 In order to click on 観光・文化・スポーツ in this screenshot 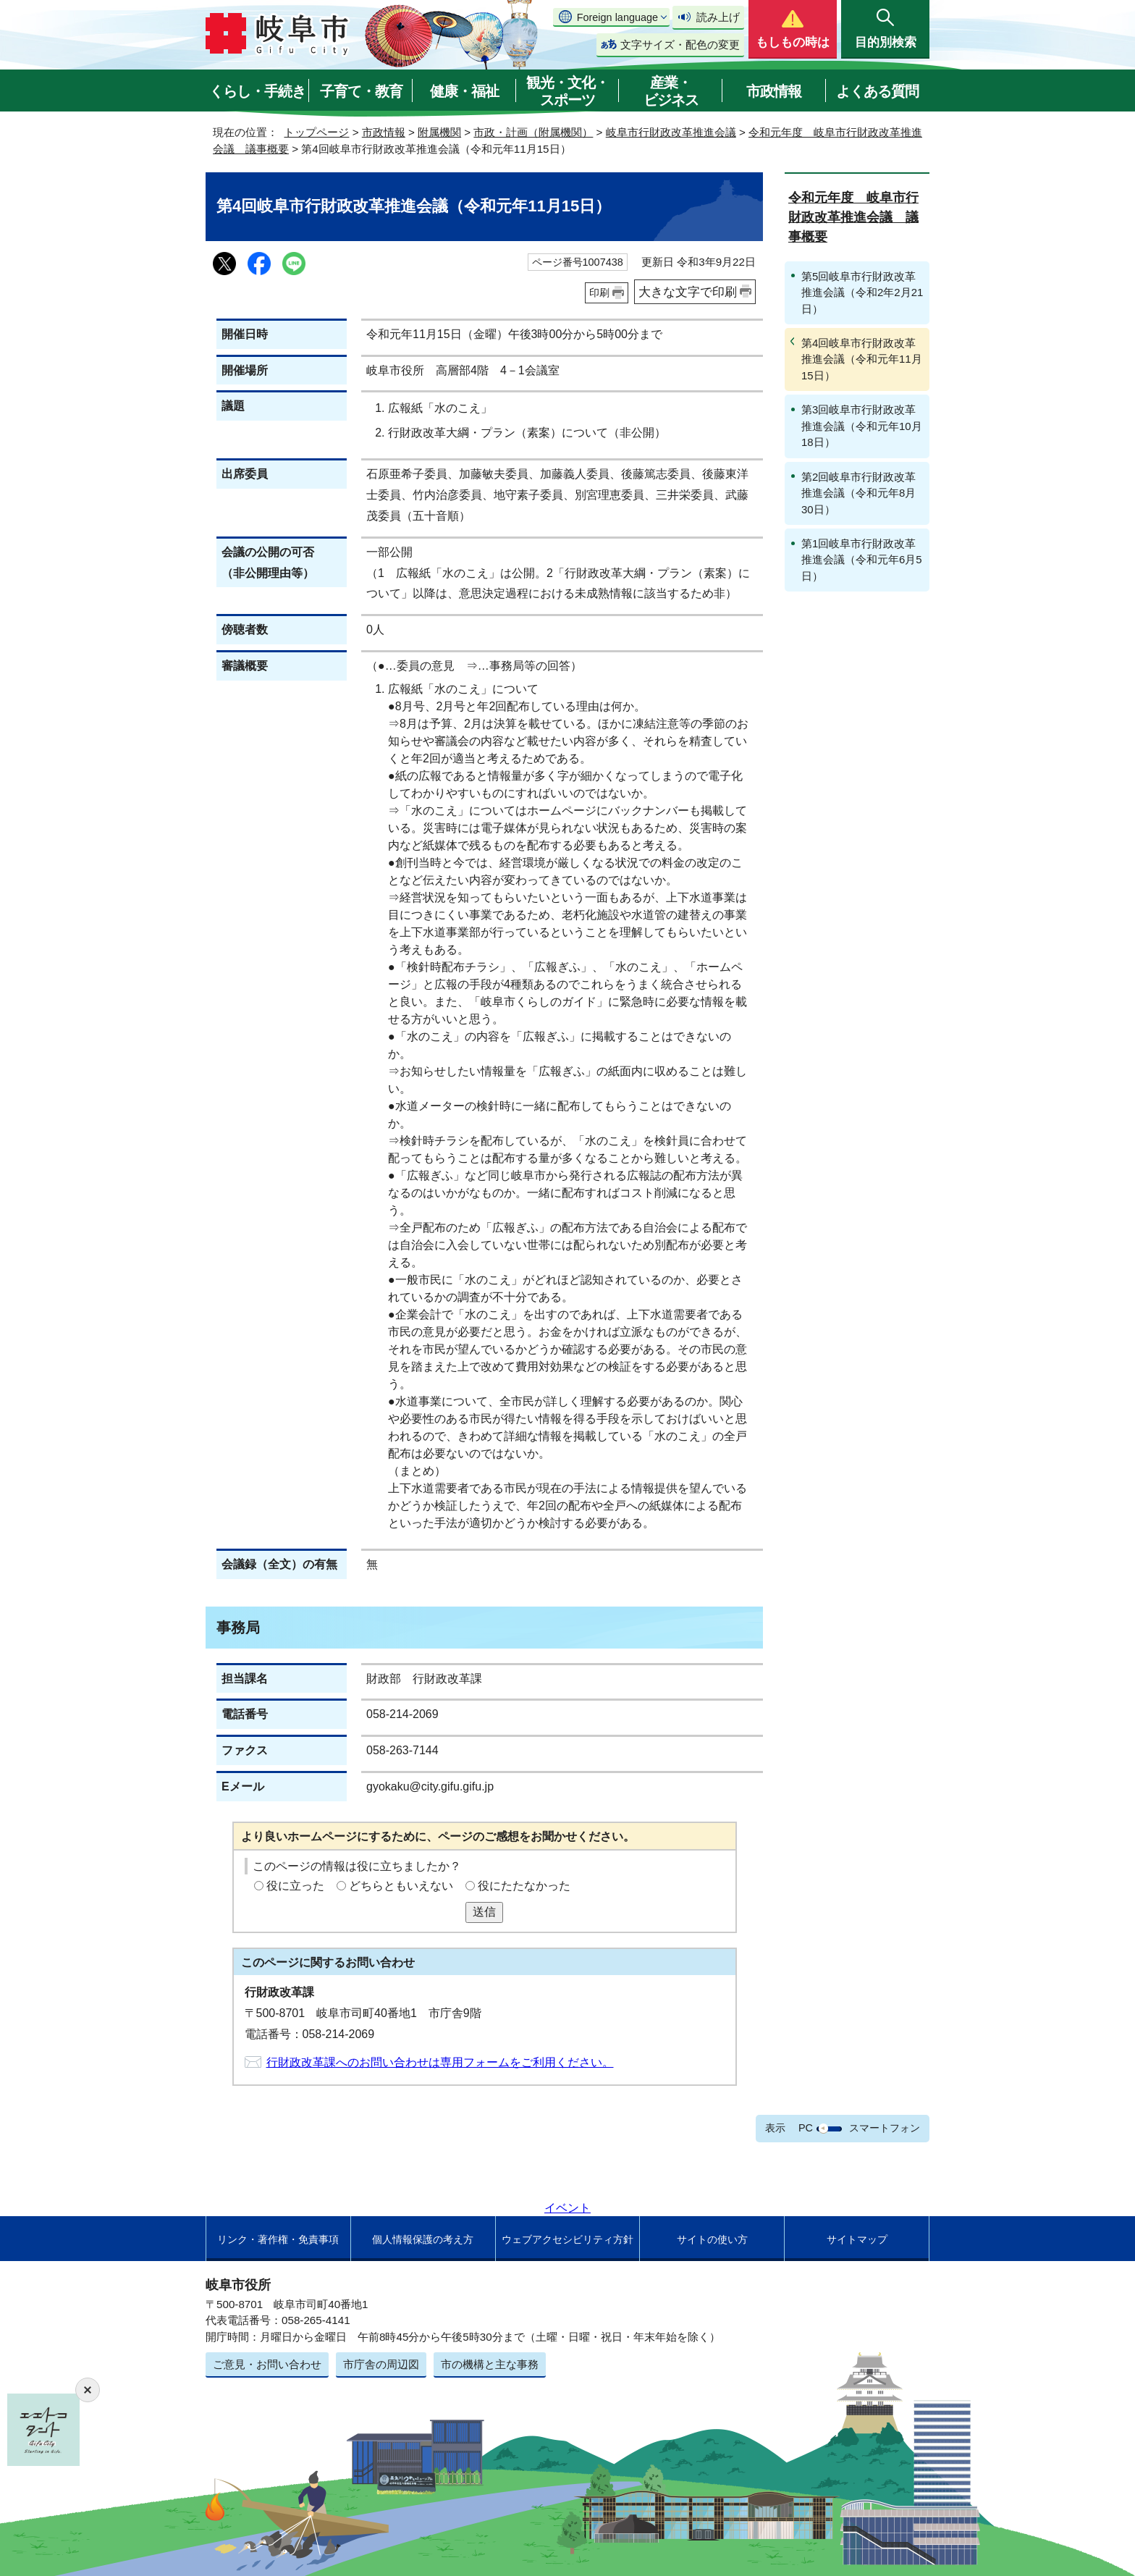, I will do `click(567, 91)`.